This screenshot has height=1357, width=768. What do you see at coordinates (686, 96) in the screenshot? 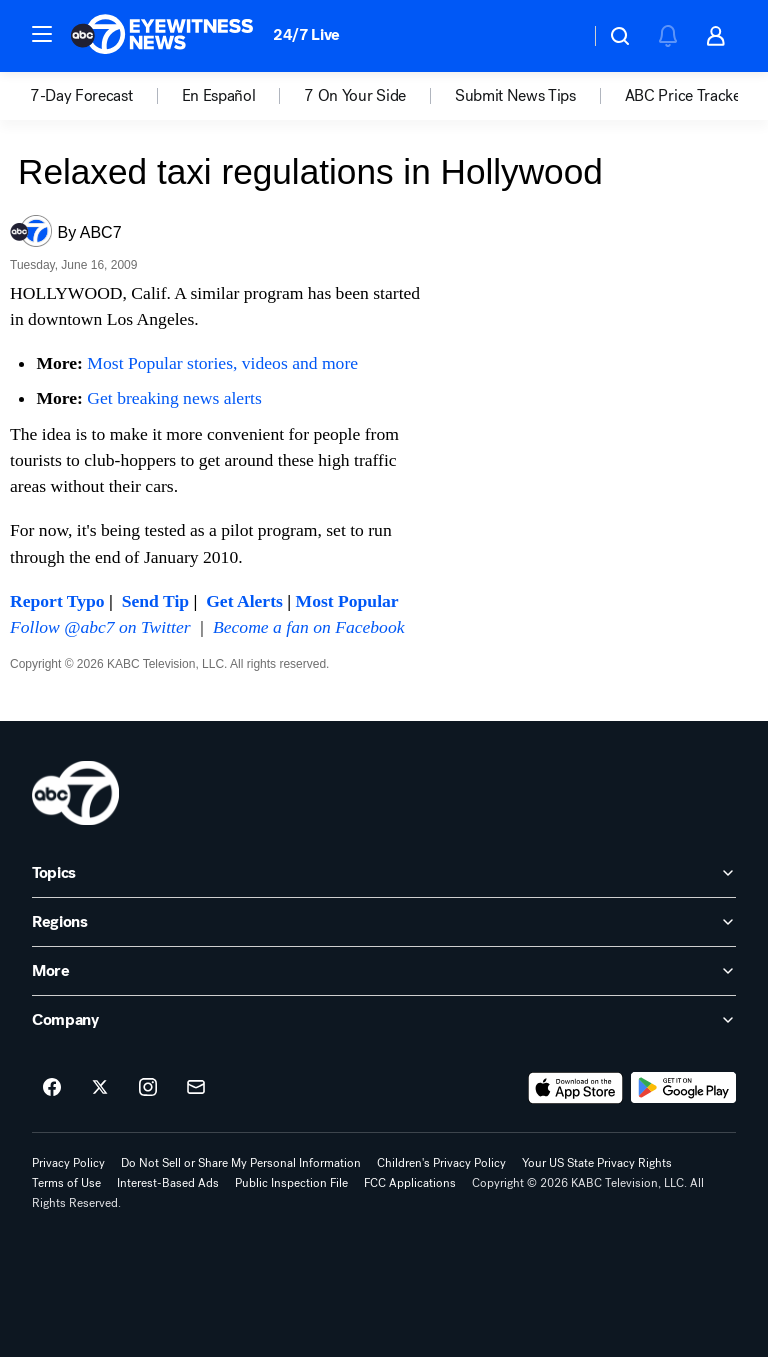
I see `ABC Price Tracker [menuitem]` at bounding box center [686, 96].